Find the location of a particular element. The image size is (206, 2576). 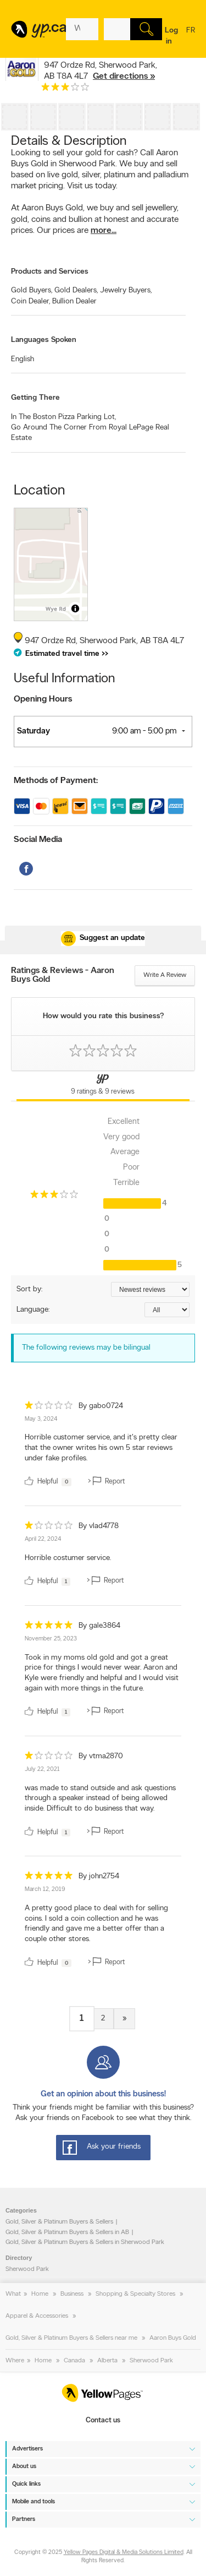

Methods of Payment: is located at coordinates (56, 780).